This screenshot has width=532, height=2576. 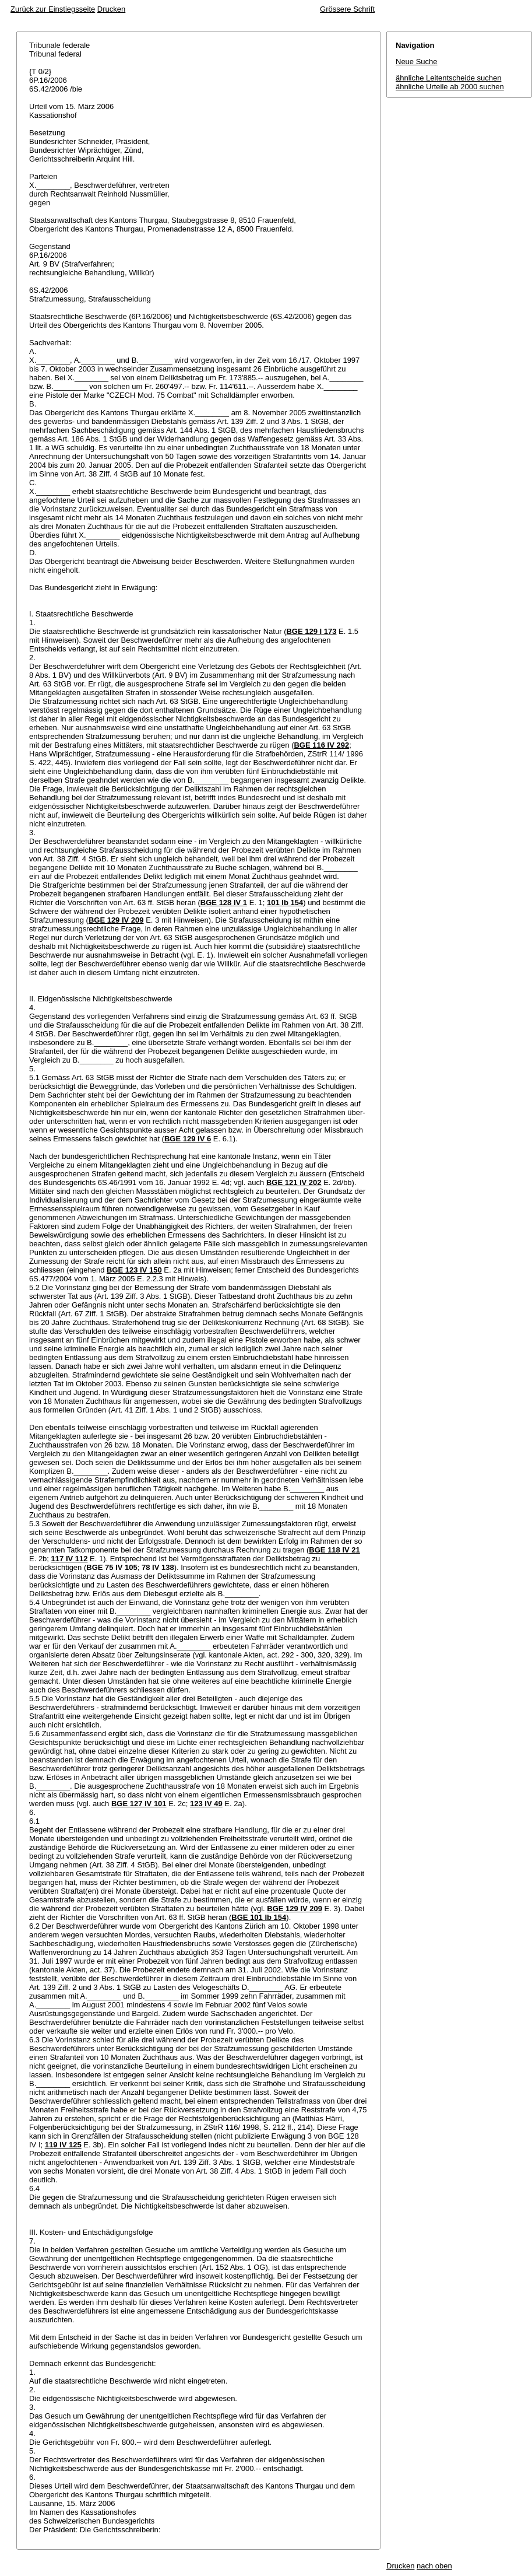 I want to click on Drucken, so click(x=111, y=9).